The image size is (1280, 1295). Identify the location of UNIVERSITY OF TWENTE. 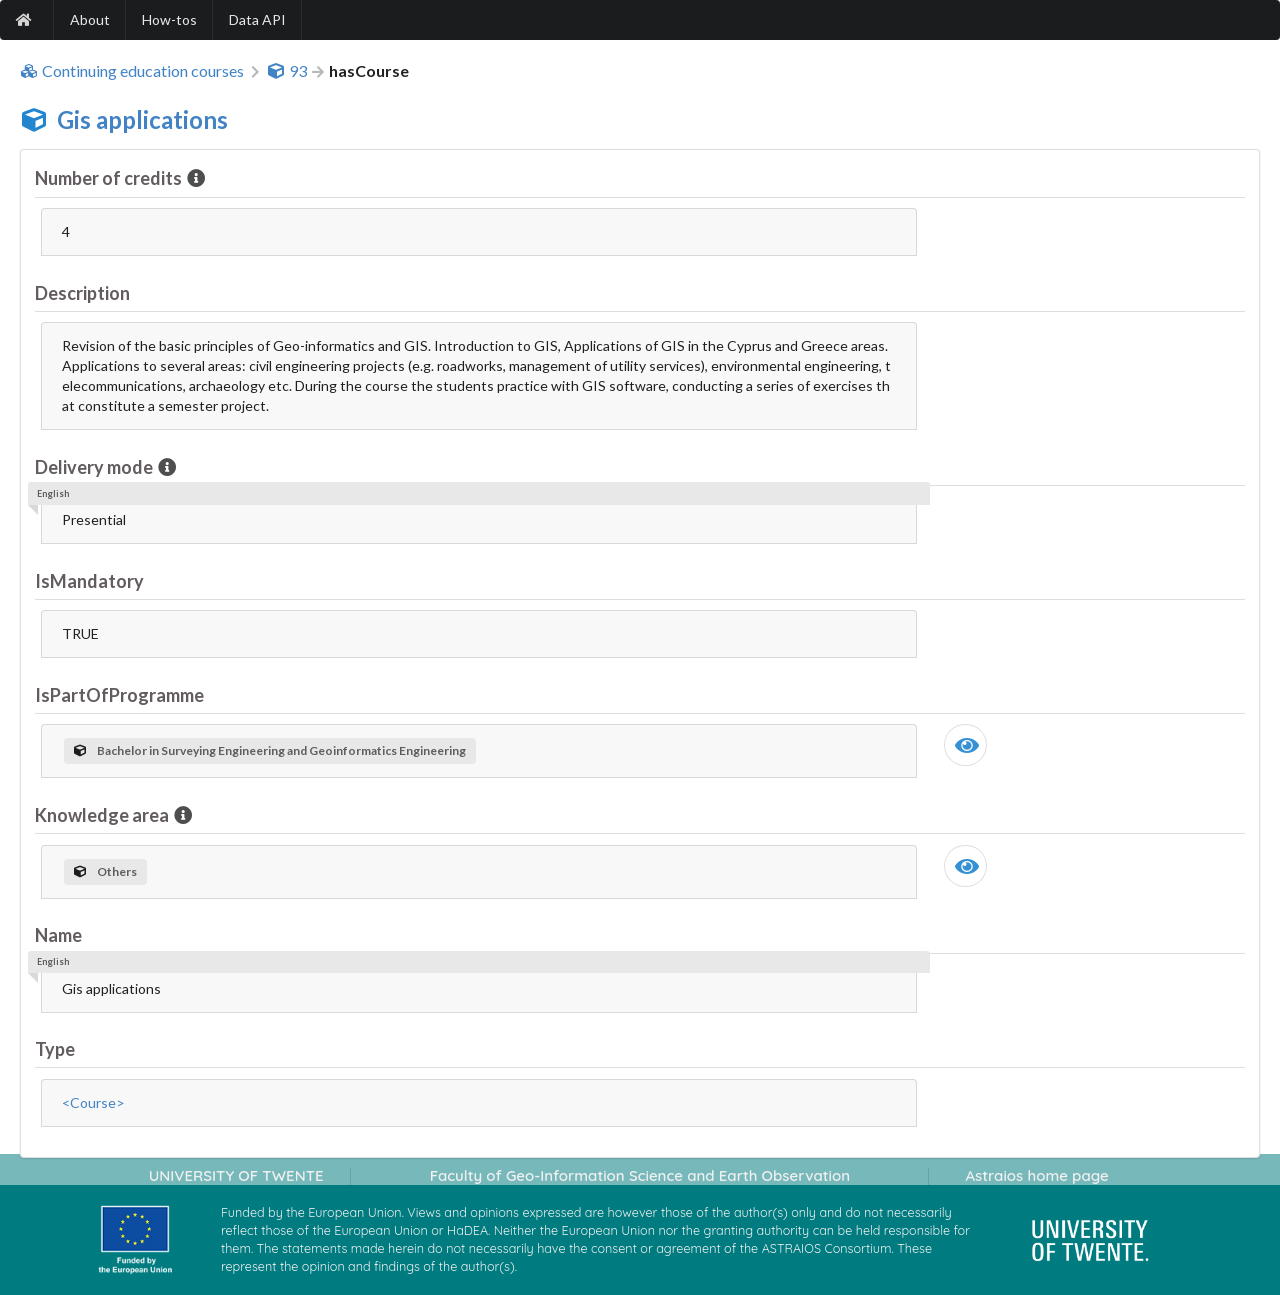
(236, 1175).